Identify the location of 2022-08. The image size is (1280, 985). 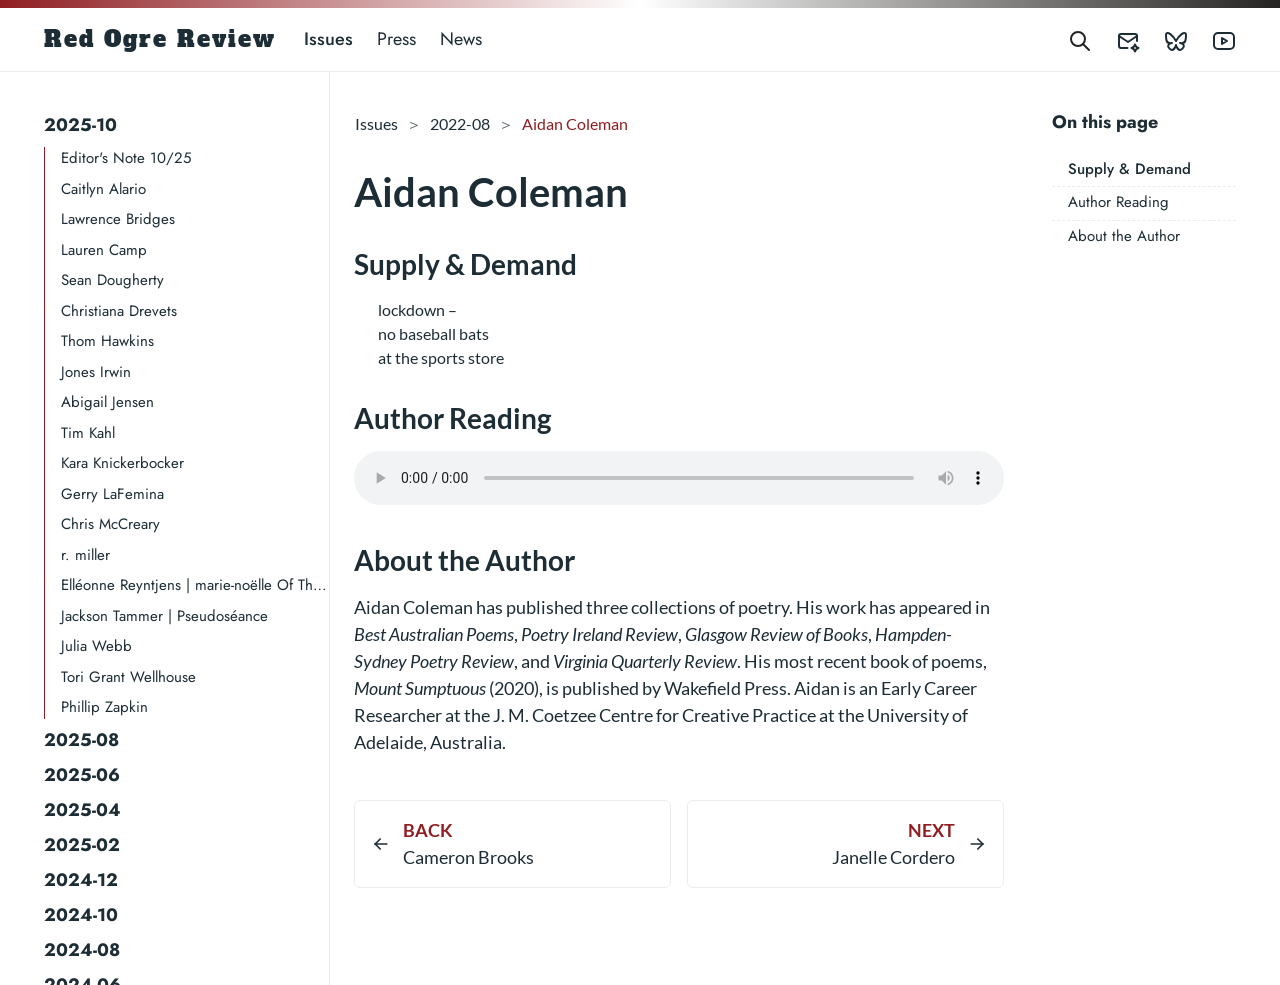
(460, 123).